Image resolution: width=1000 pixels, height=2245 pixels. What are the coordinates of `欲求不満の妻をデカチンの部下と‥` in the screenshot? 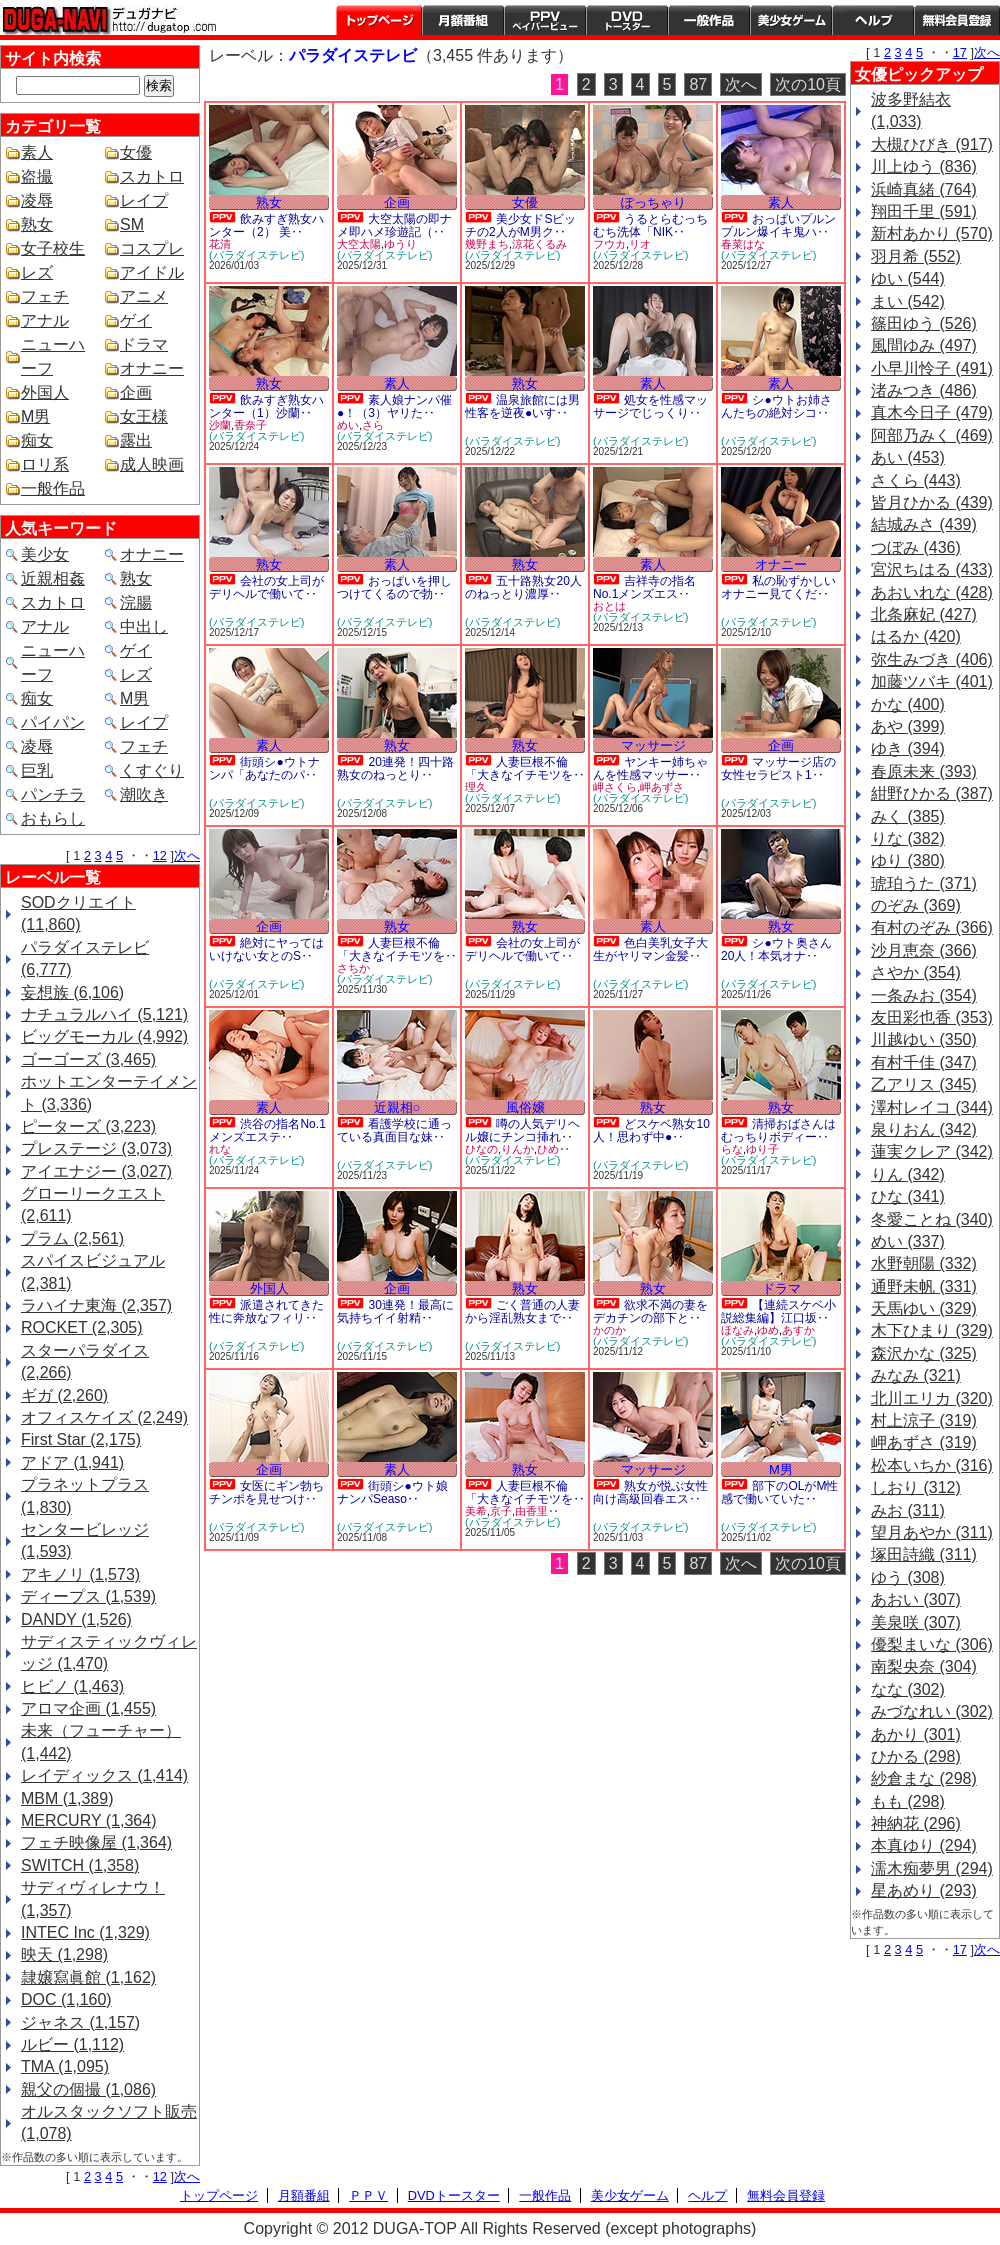 It's located at (650, 1311).